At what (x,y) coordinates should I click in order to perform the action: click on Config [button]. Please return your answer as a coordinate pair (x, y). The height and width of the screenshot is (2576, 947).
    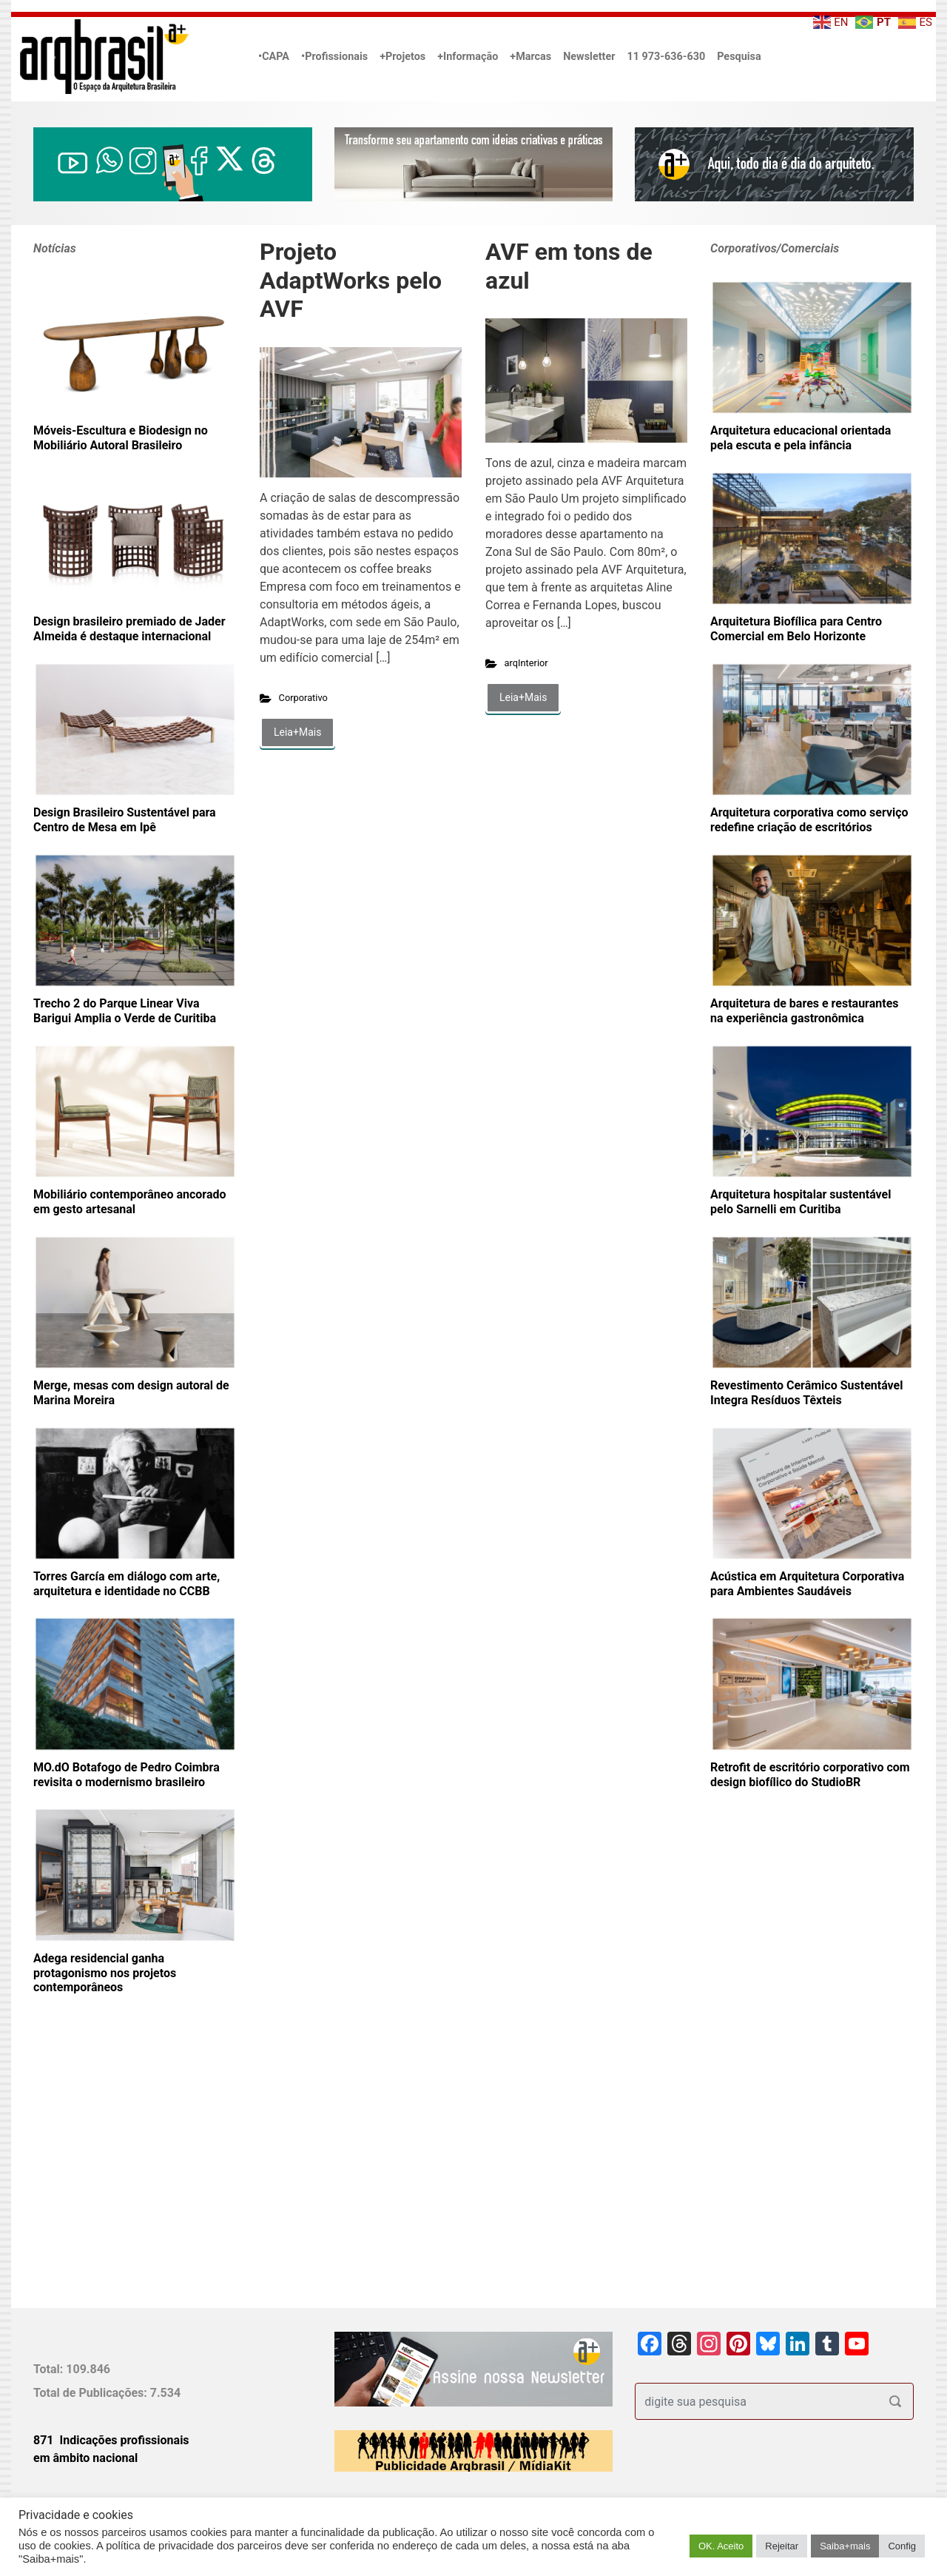
    Looking at the image, I should click on (902, 2546).